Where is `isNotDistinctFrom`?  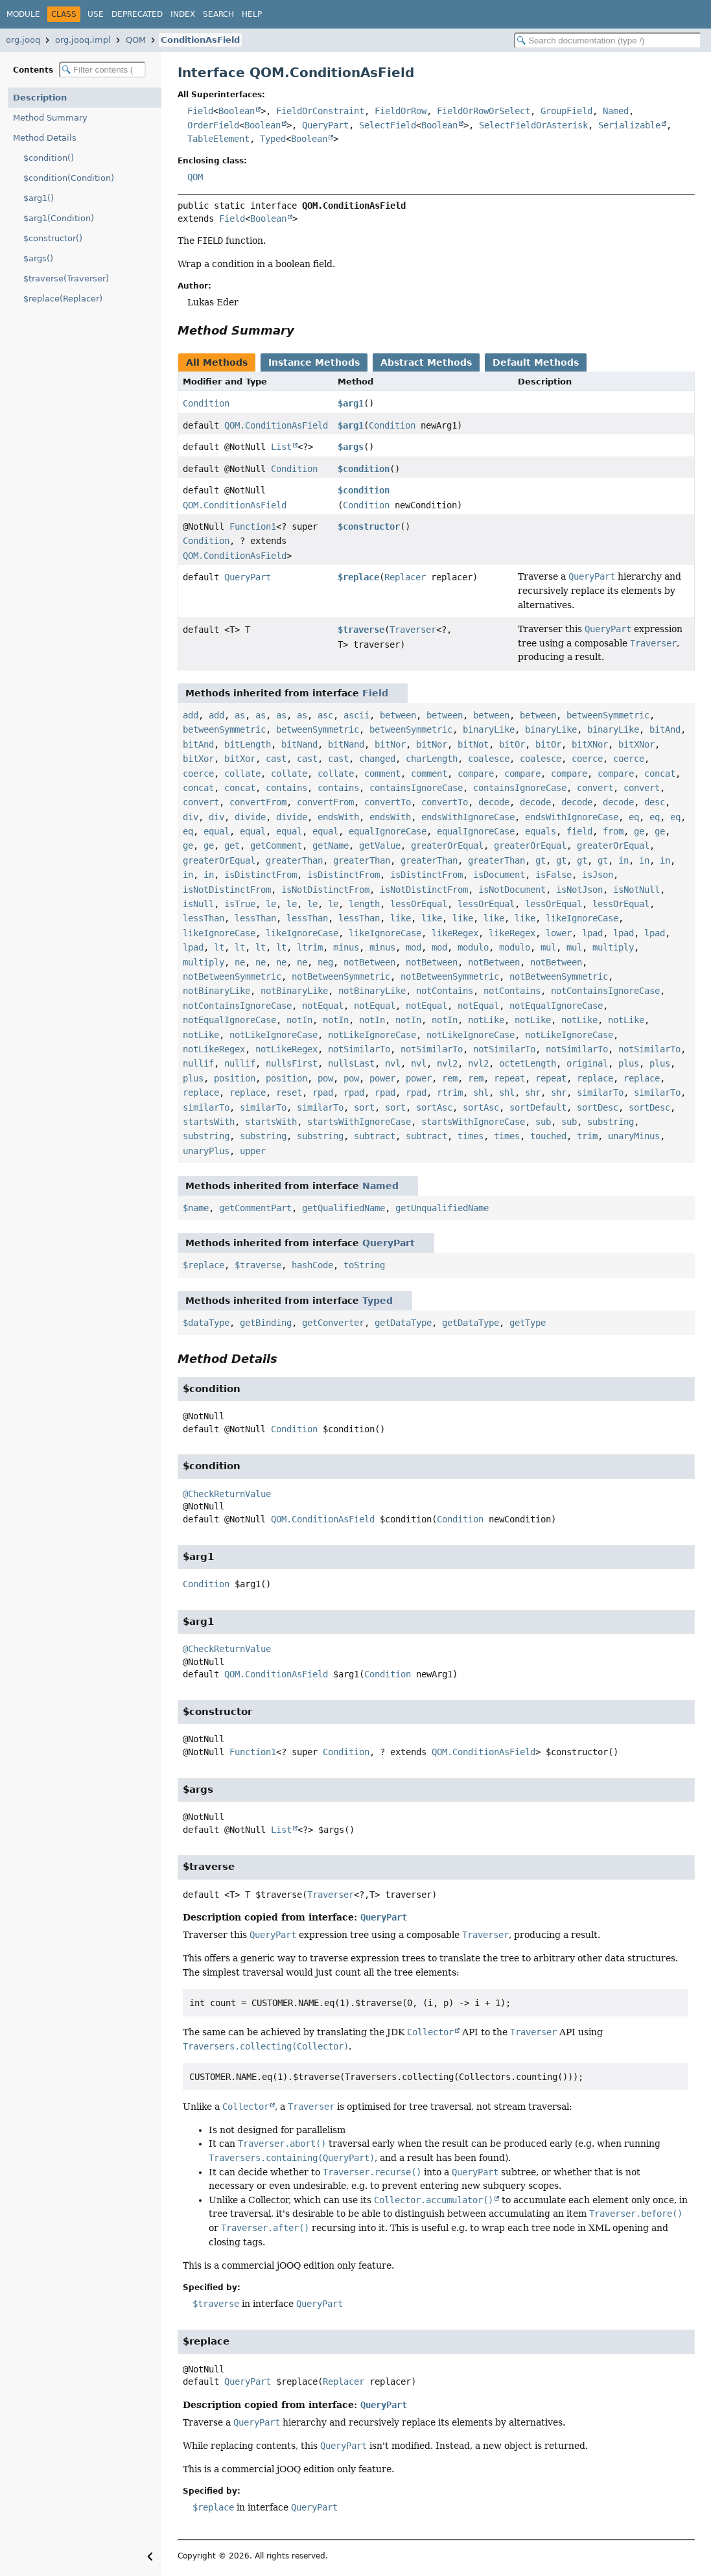 isNotDistinctFrom is located at coordinates (227, 889).